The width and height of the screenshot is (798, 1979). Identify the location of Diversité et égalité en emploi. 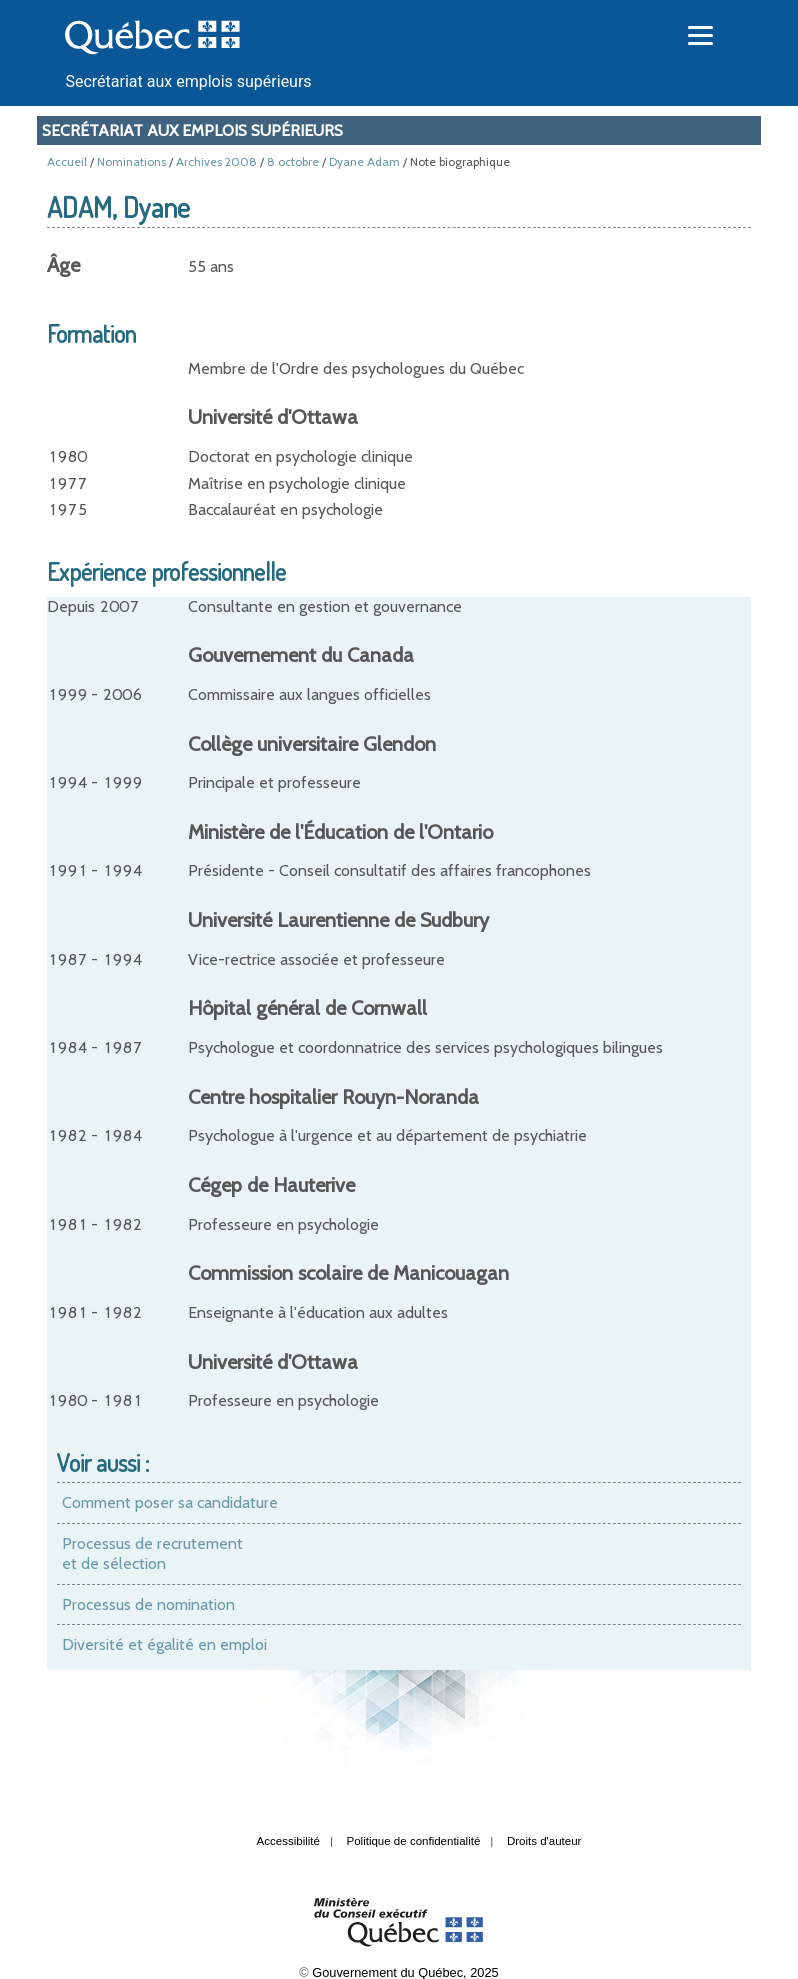
(164, 1644).